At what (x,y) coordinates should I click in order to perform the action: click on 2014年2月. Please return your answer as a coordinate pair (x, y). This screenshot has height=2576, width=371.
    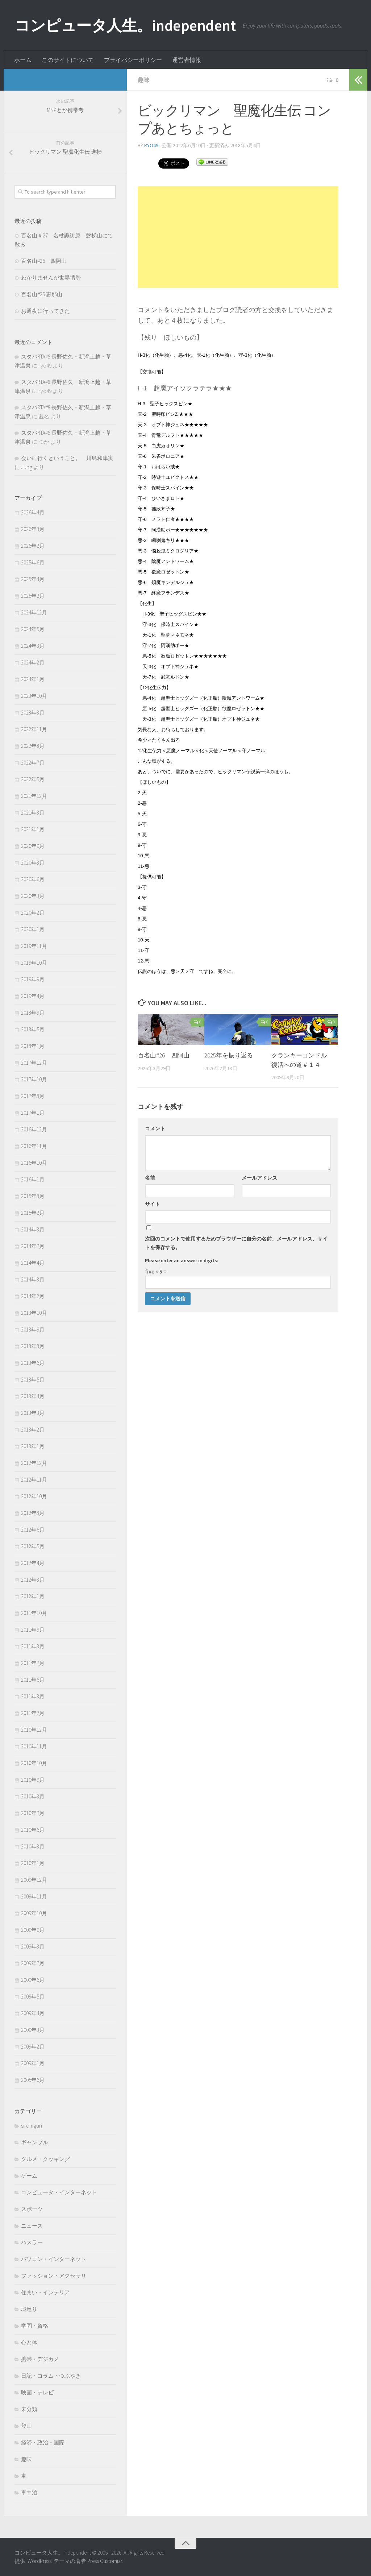
    Looking at the image, I should click on (33, 1296).